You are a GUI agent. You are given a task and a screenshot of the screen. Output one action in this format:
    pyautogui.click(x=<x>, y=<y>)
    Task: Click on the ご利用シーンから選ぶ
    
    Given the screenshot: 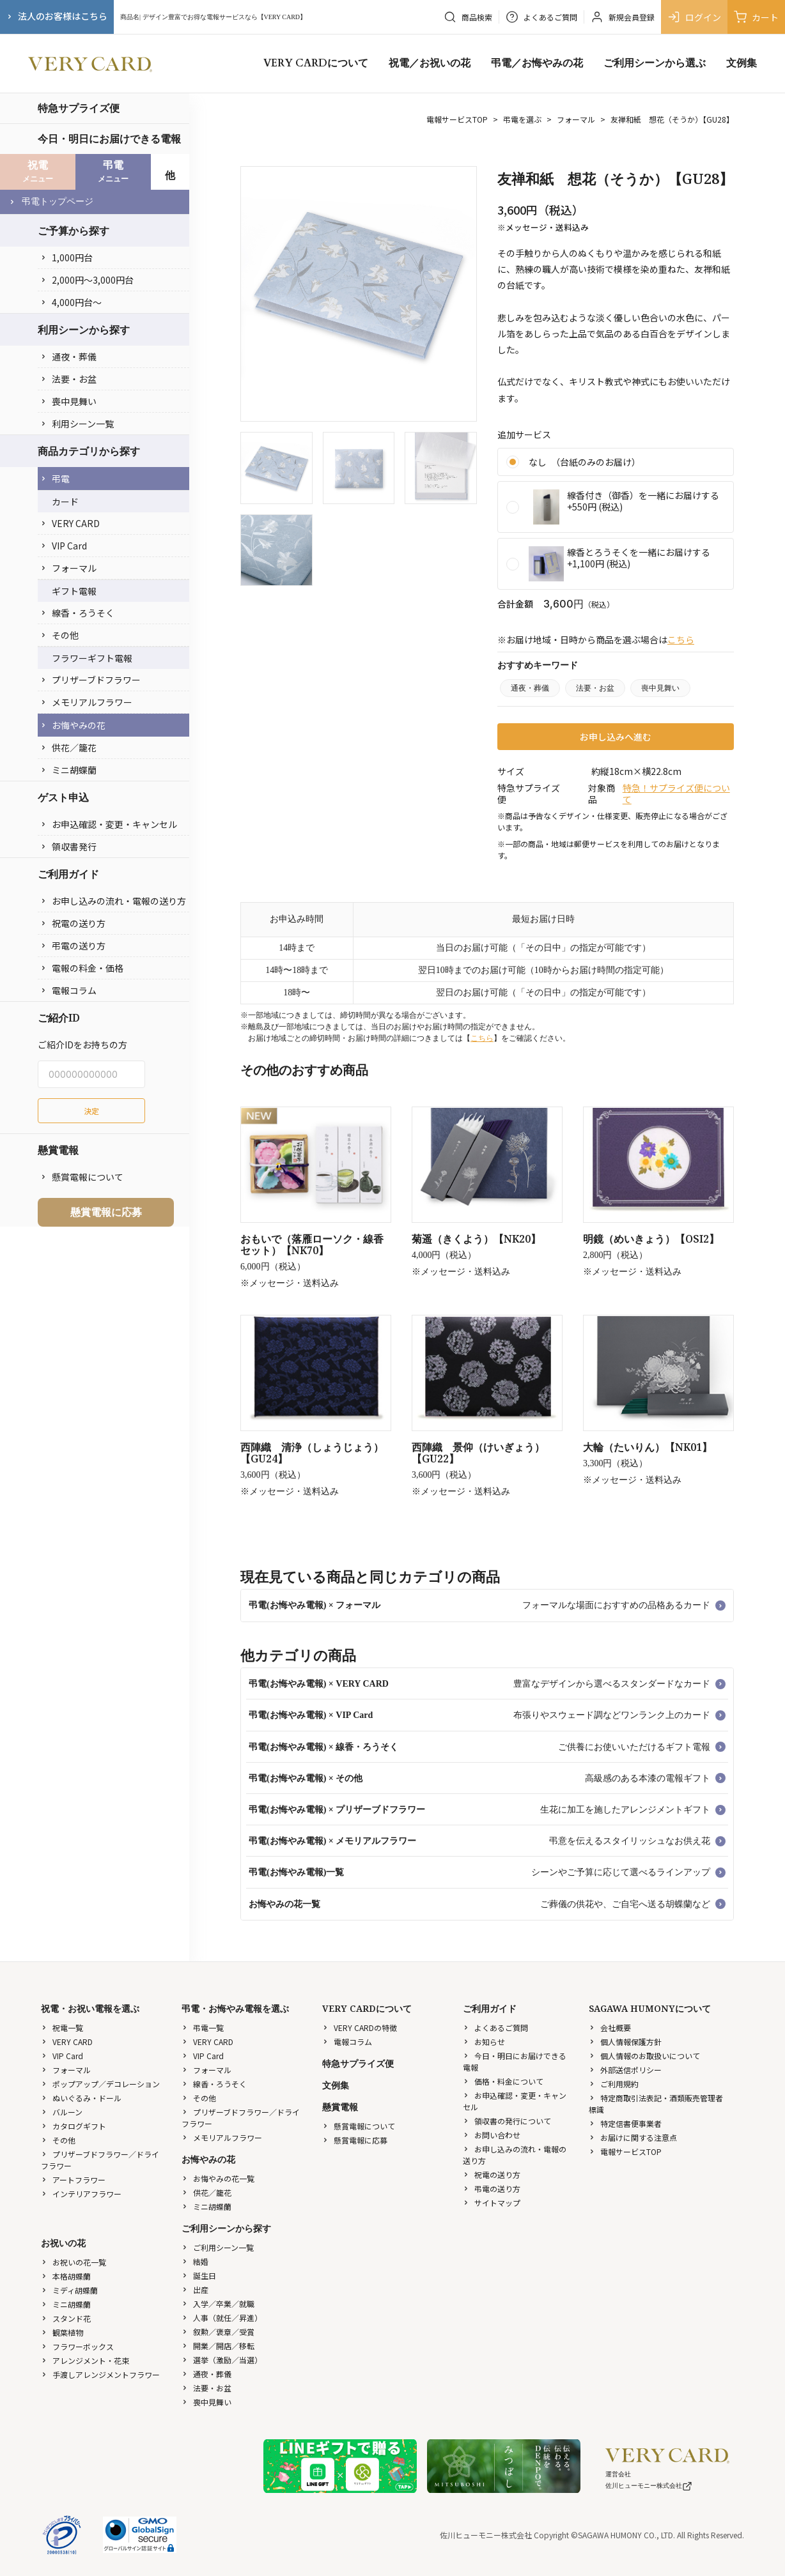 What is the action you would take?
    pyautogui.click(x=654, y=63)
    